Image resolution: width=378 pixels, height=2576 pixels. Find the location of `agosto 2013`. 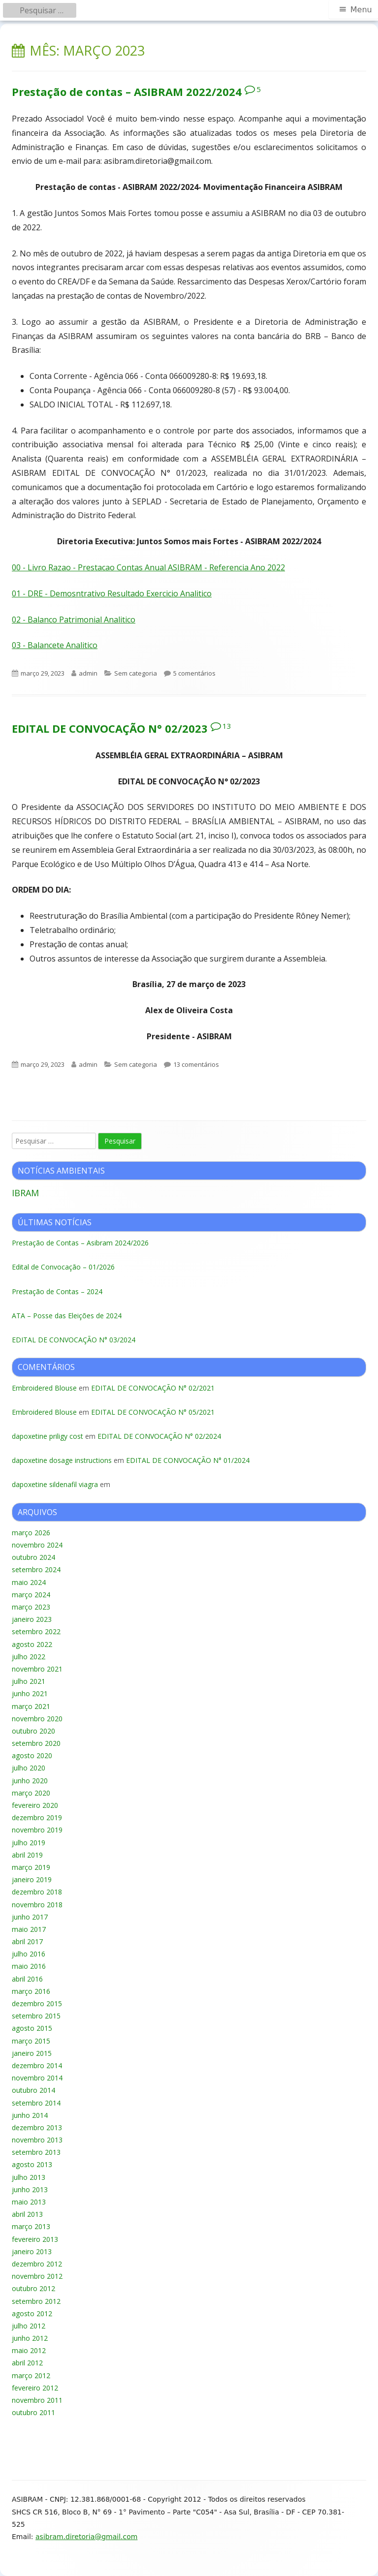

agosto 2013 is located at coordinates (32, 2164).